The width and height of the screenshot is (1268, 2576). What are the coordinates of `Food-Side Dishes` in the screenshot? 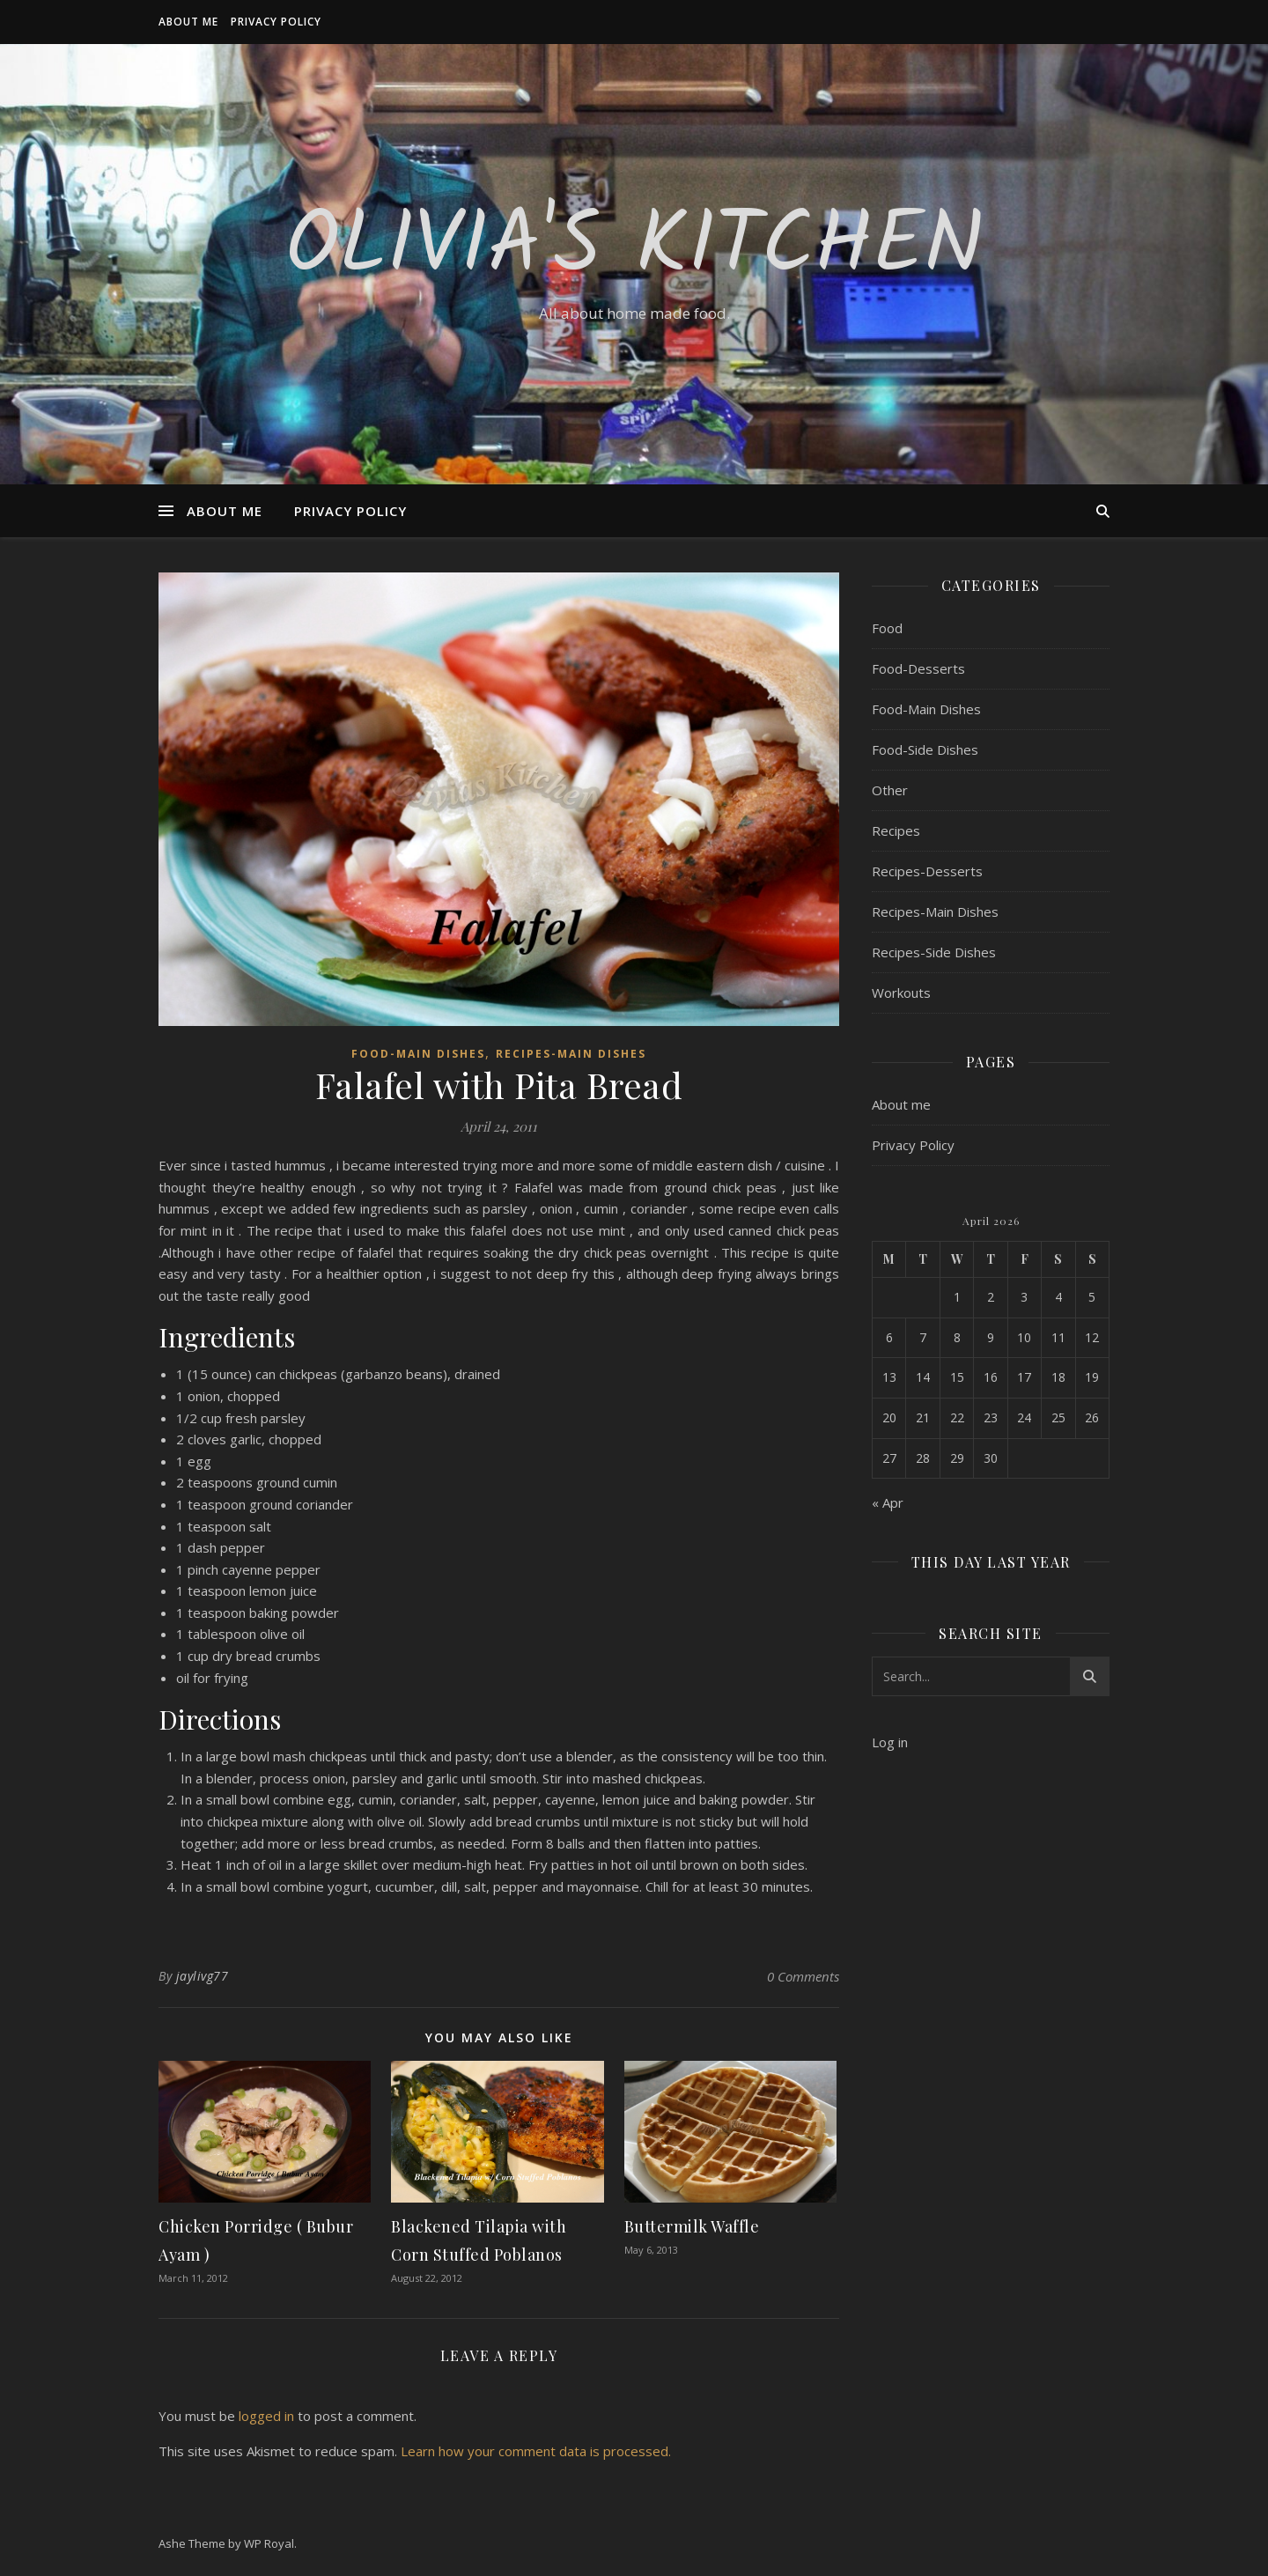 It's located at (925, 749).